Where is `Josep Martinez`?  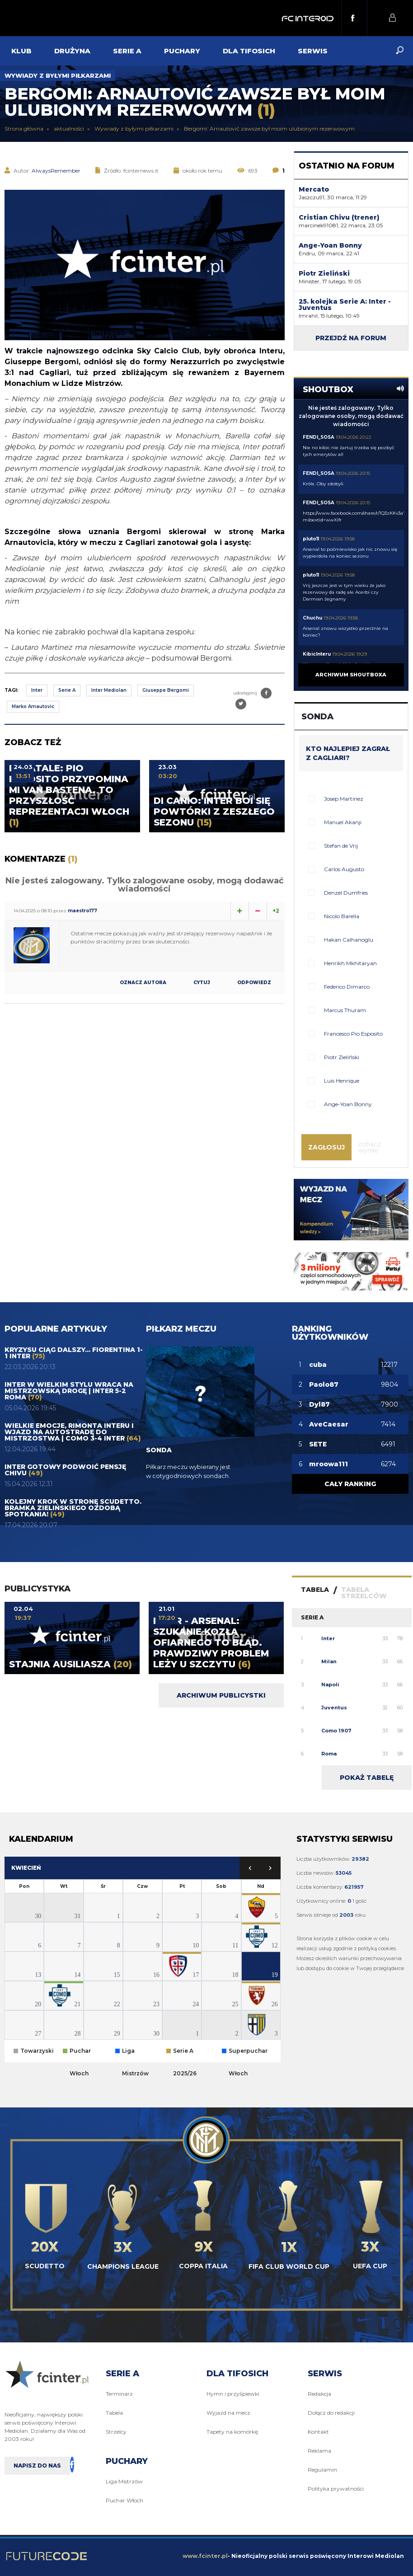
Josep Martinez is located at coordinates (343, 798).